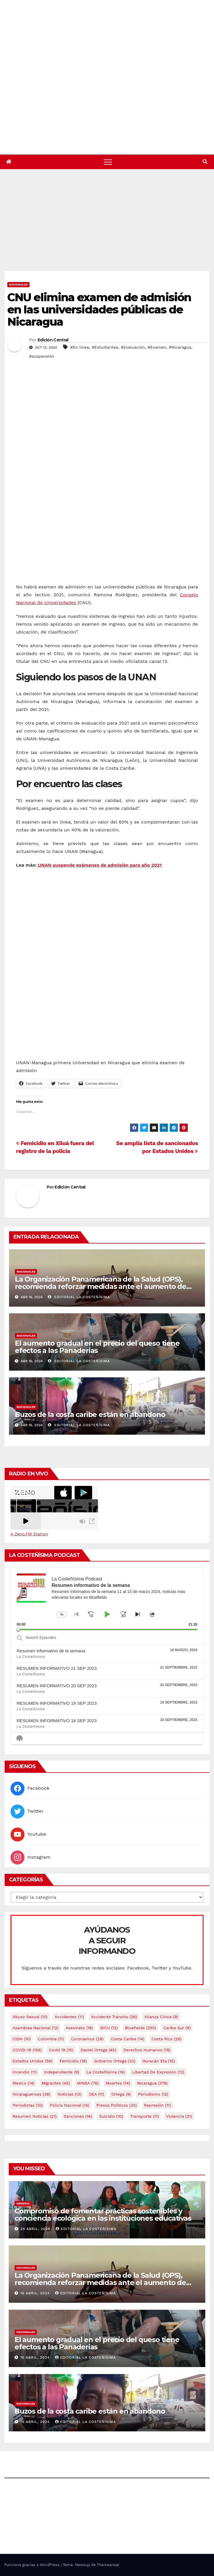  Describe the element at coordinates (22, 2038) in the screenshot. I see `CIDH [CIDH (10 elementos)]` at that location.